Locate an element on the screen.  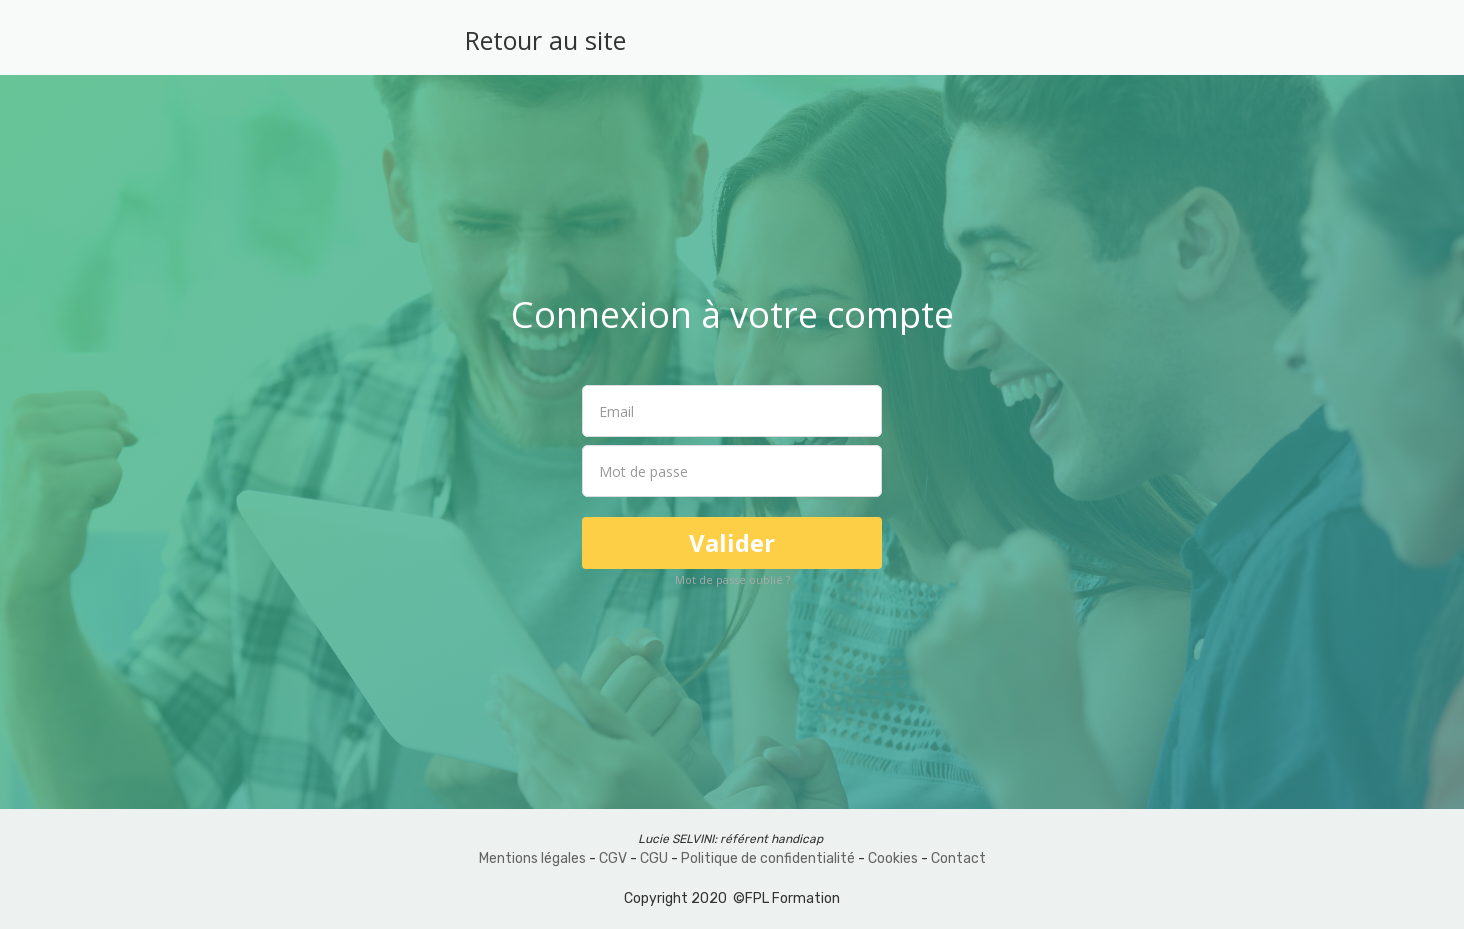
Mentions légales is located at coordinates (532, 858).